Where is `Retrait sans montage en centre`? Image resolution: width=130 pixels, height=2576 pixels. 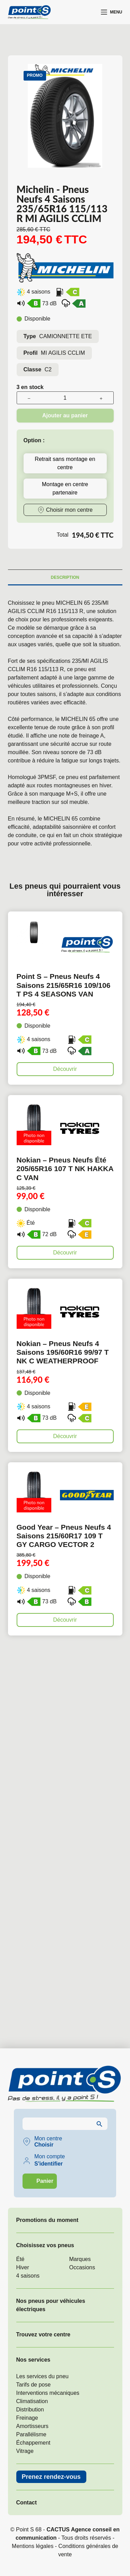
Retrait sans montage en centre is located at coordinates (65, 463).